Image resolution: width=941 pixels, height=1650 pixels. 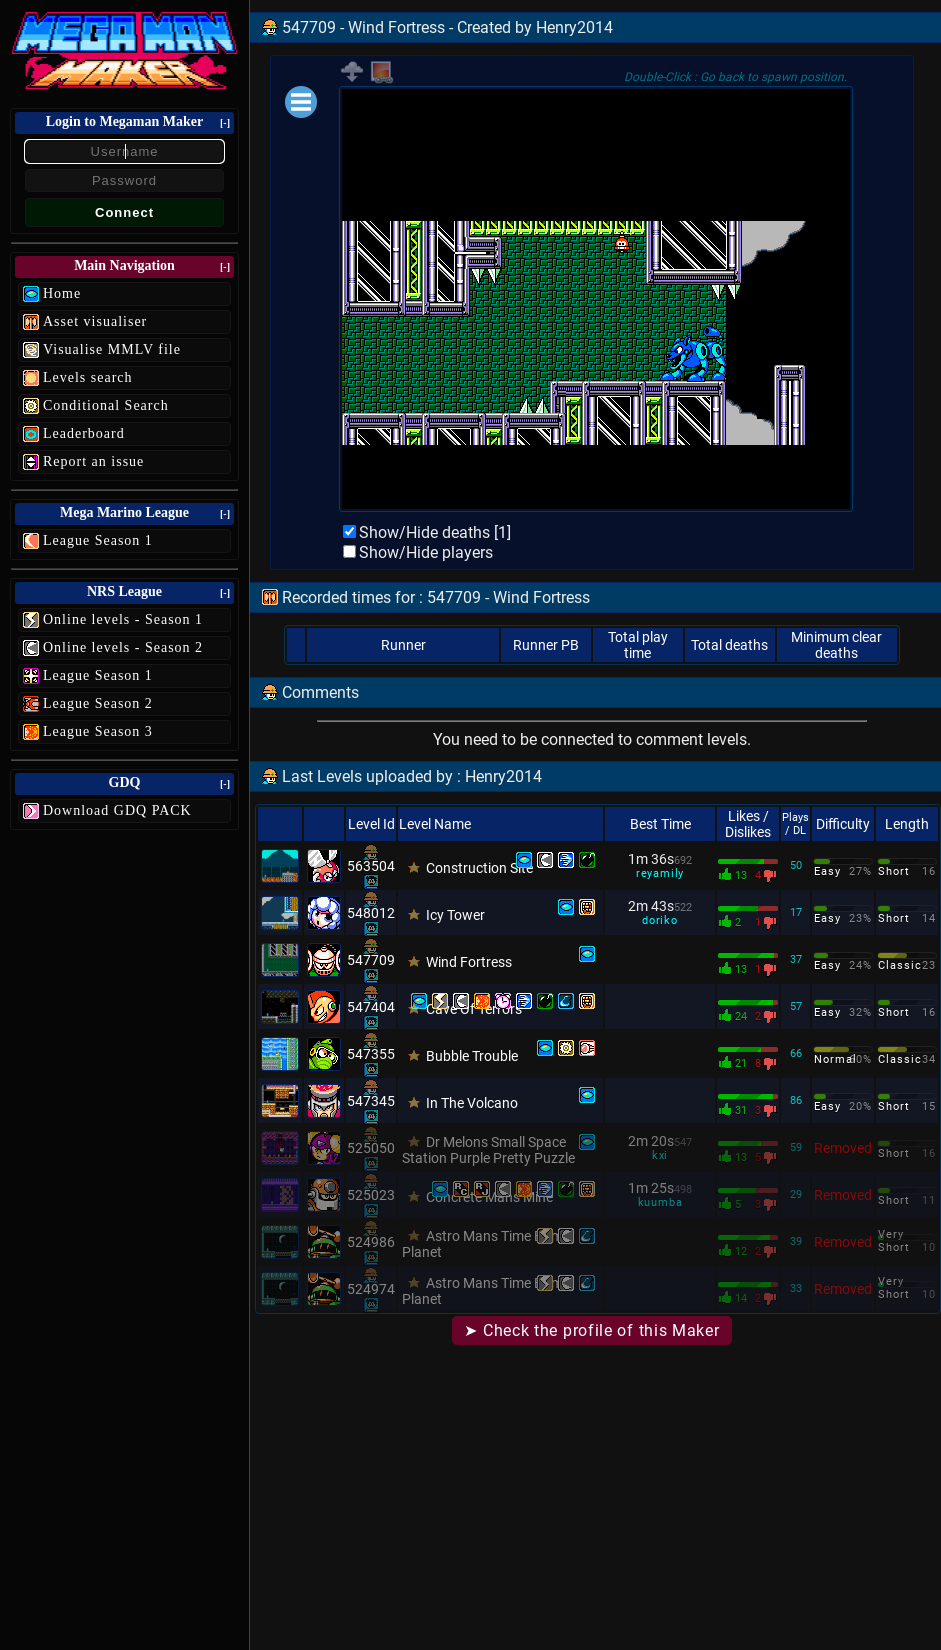 What do you see at coordinates (371, 1148) in the screenshot?
I see `525050` at bounding box center [371, 1148].